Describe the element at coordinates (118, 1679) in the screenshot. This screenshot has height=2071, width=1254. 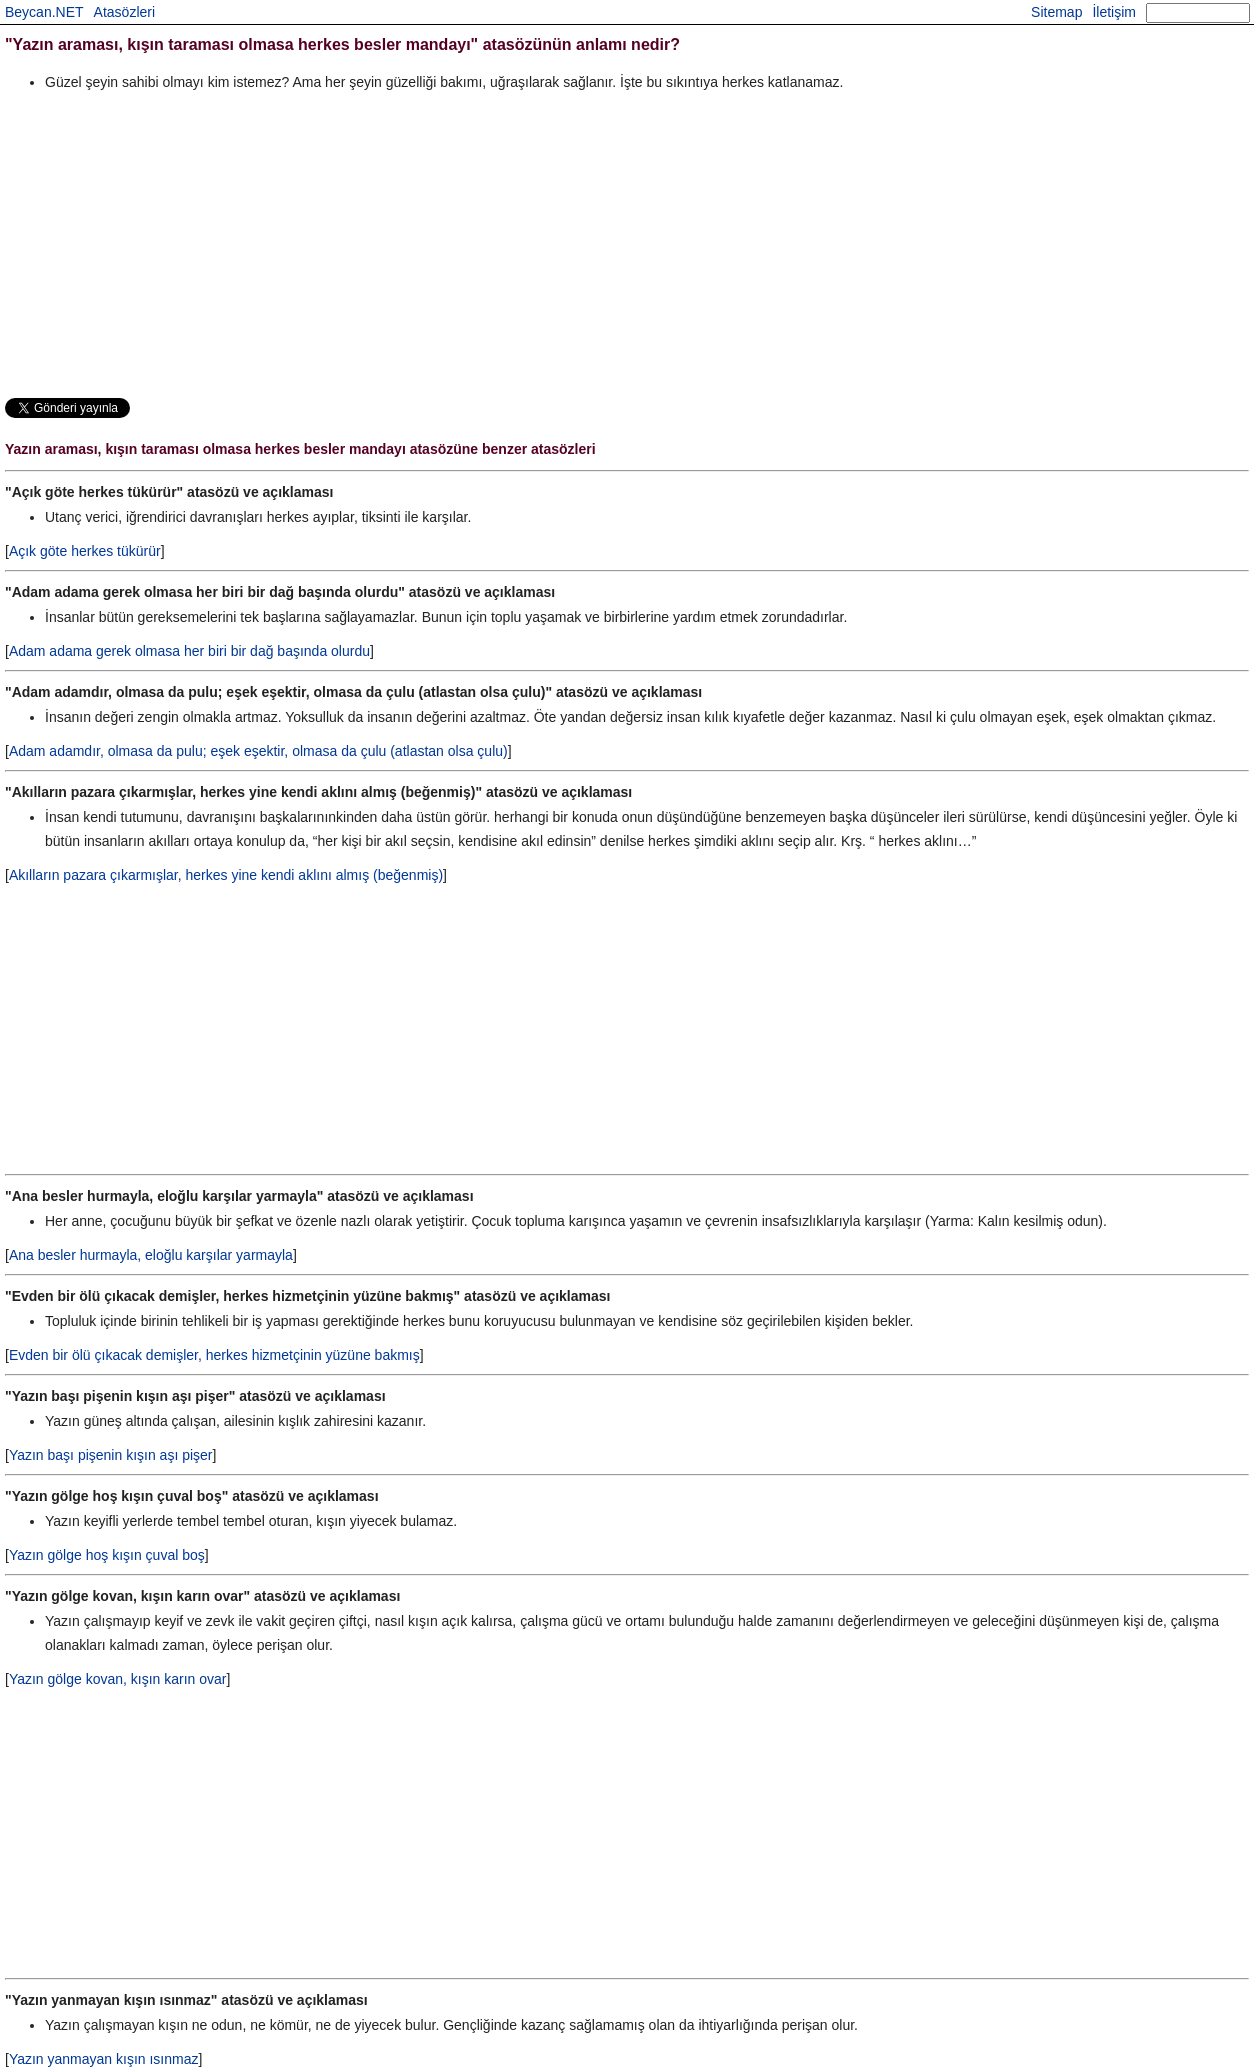
I see `Yazın gölge kovan, kışın karın ovar` at that location.